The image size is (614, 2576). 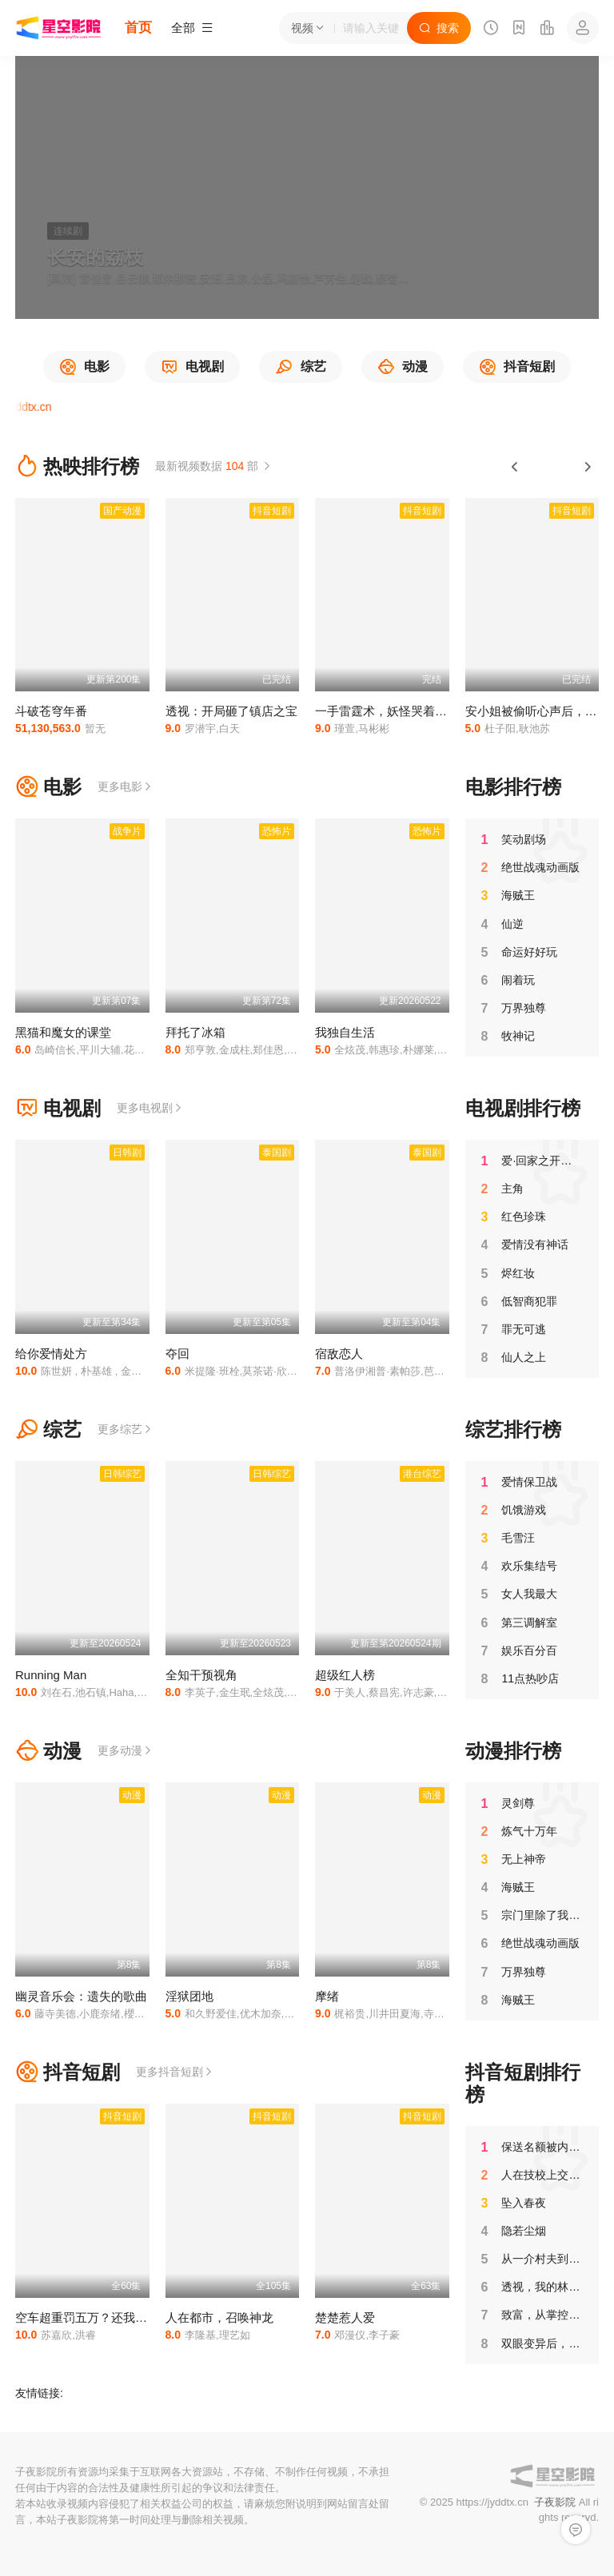 I want to click on 子夜影院, so click(x=555, y=2502).